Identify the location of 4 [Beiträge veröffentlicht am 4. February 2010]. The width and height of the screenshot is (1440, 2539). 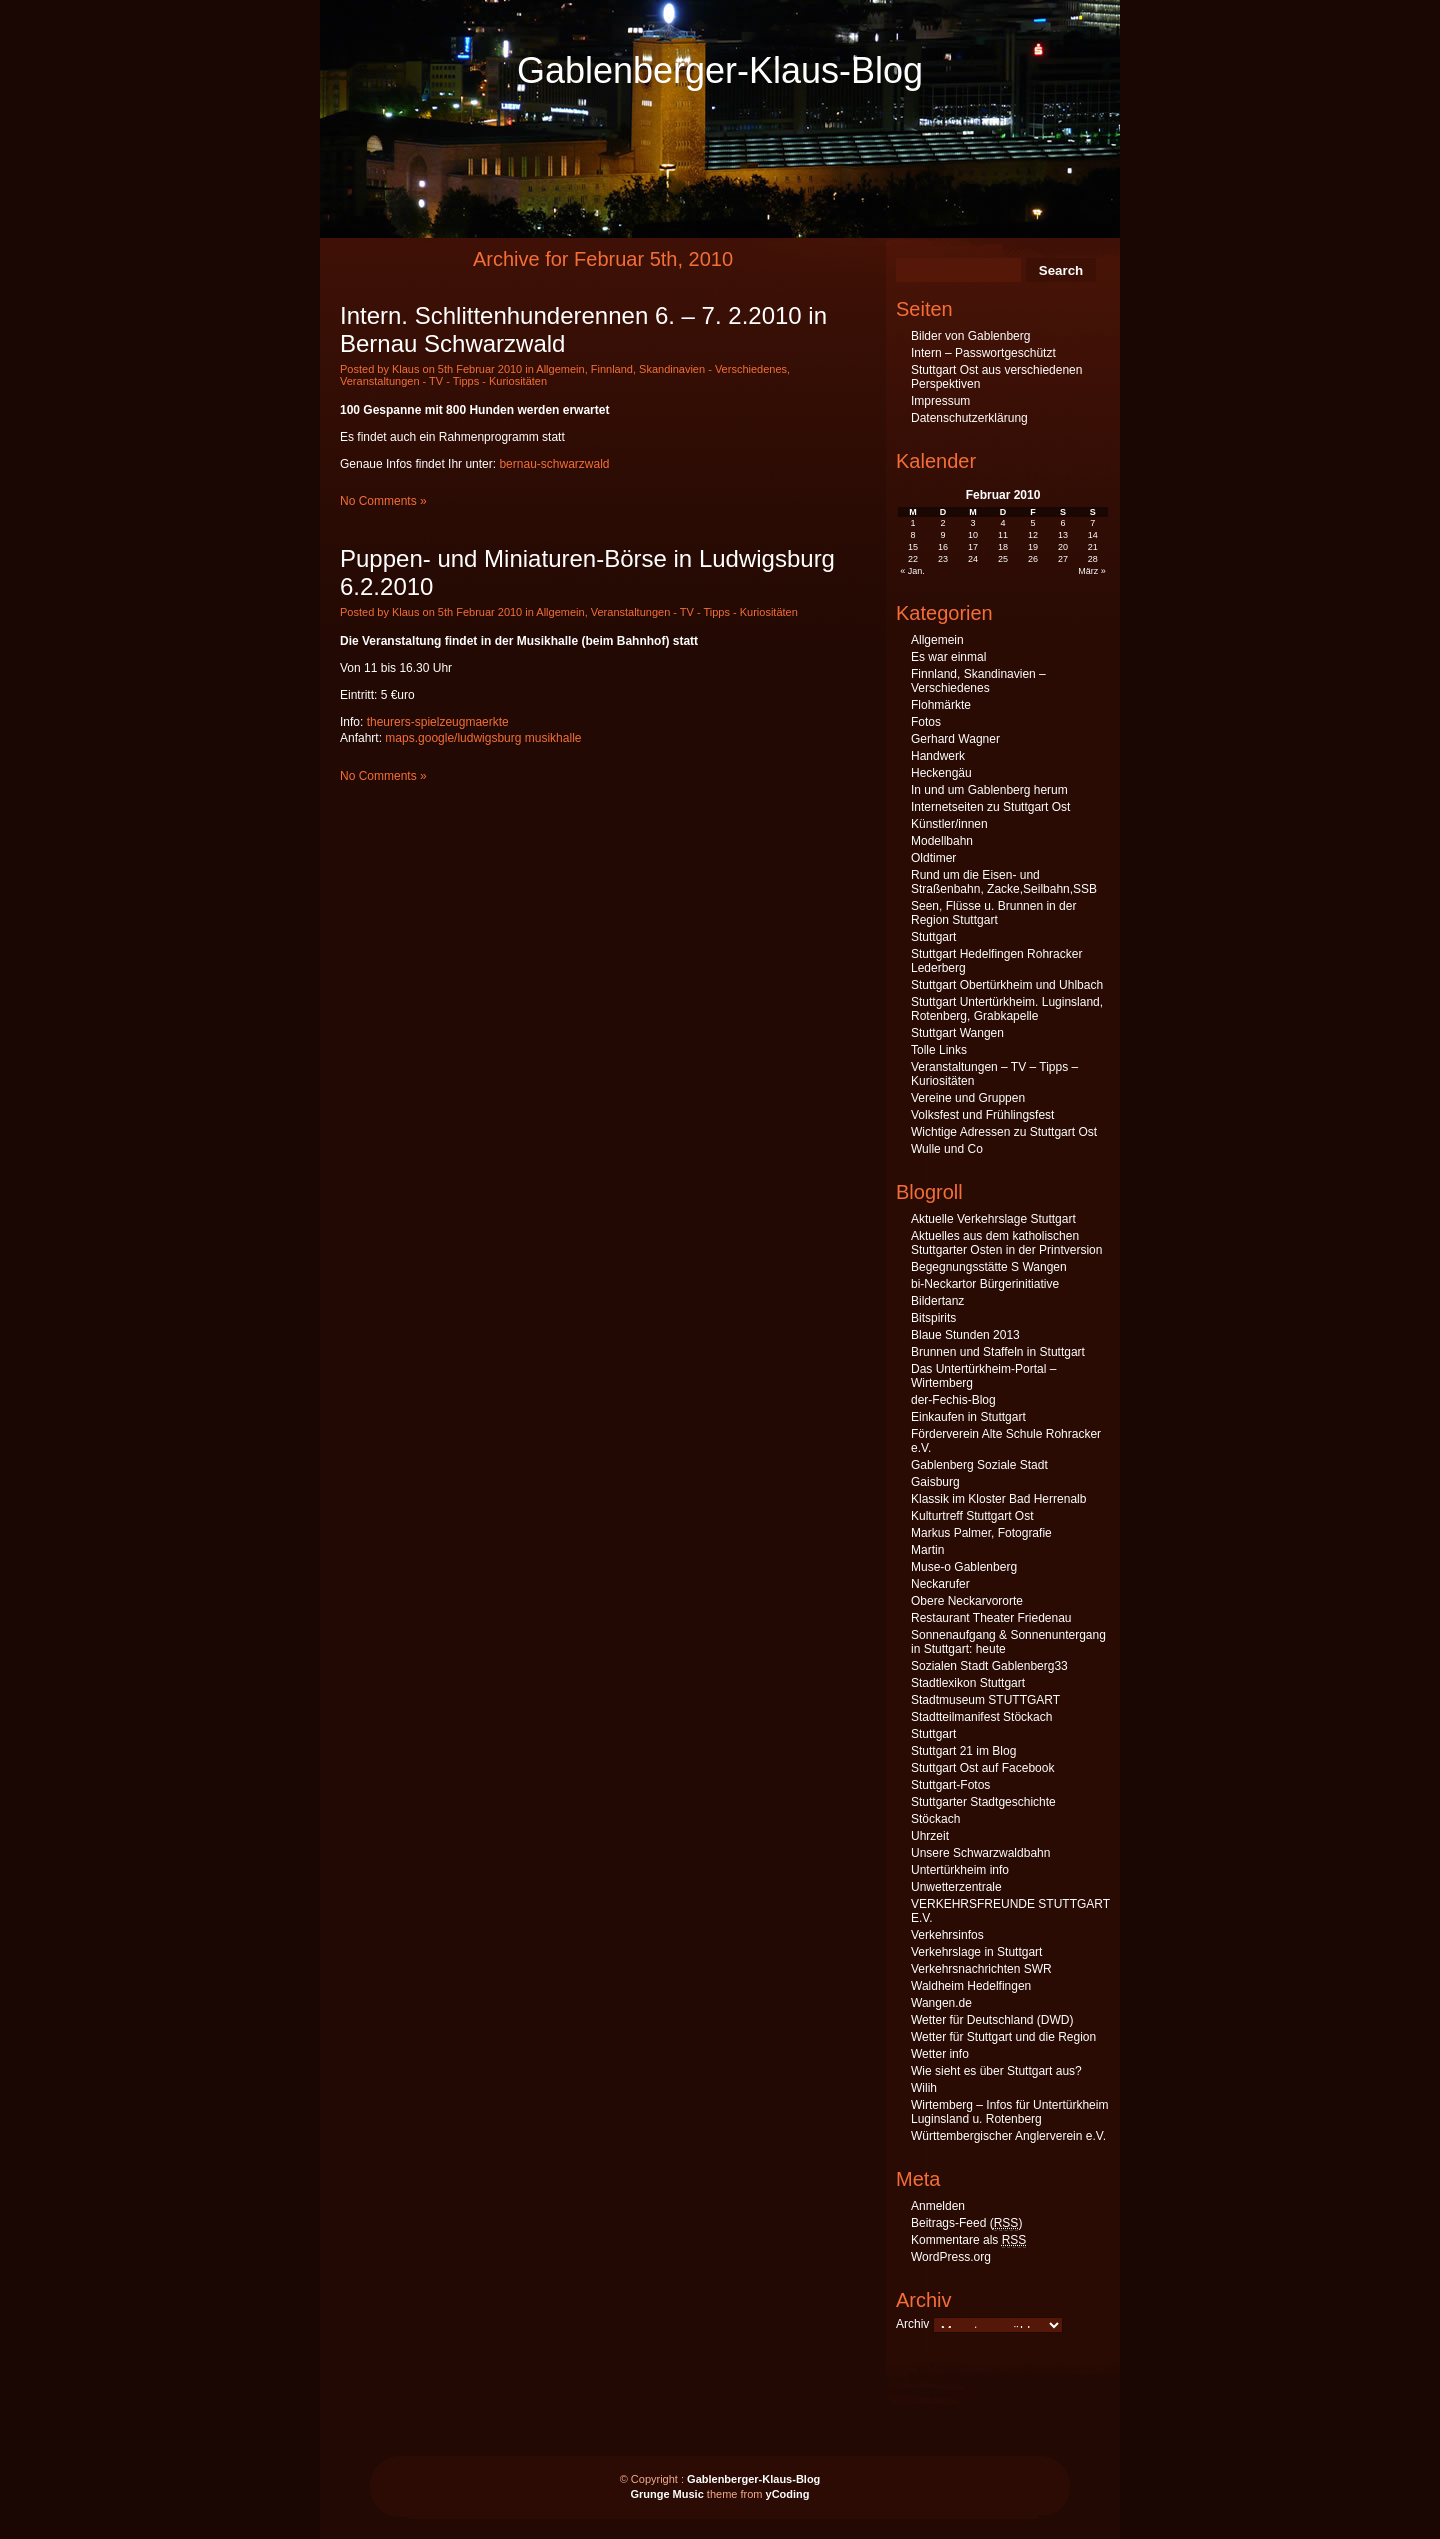
(1002, 523).